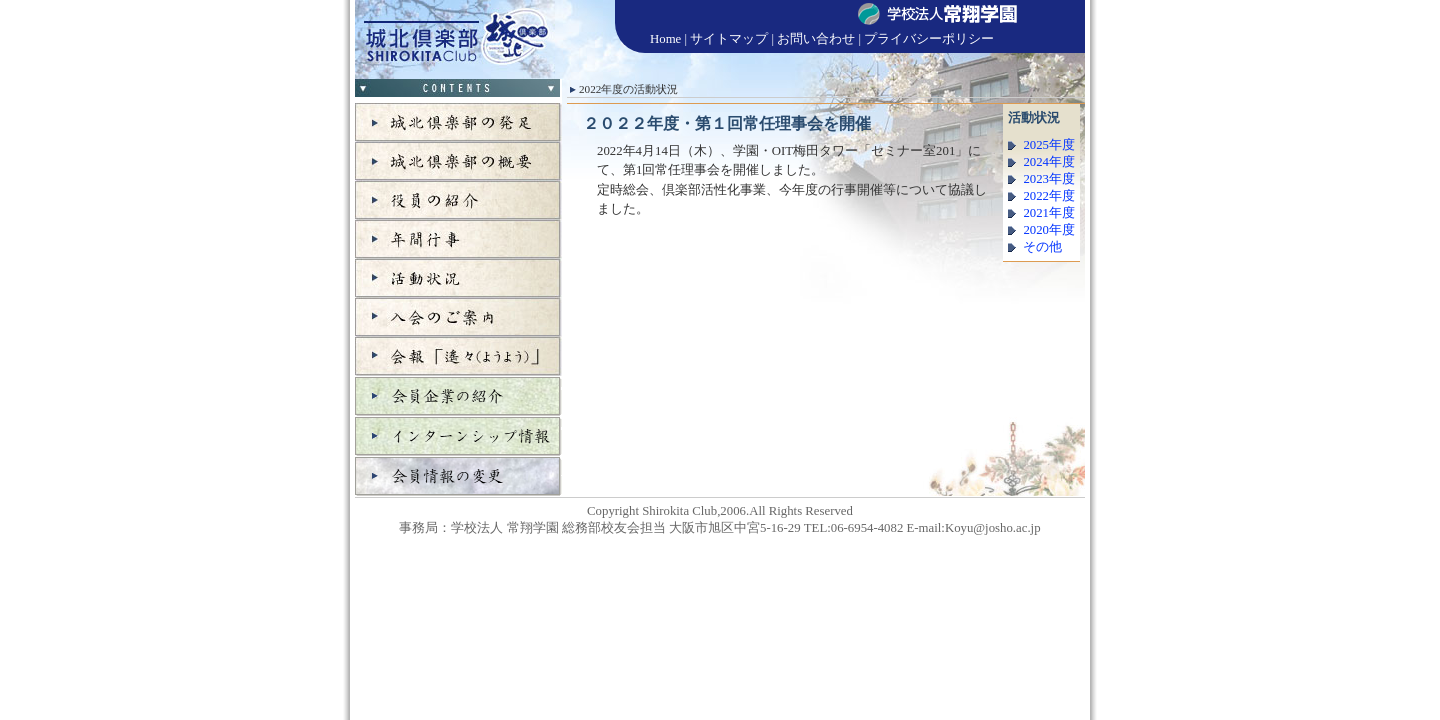  Describe the element at coordinates (729, 39) in the screenshot. I see `サイトマップ` at that location.